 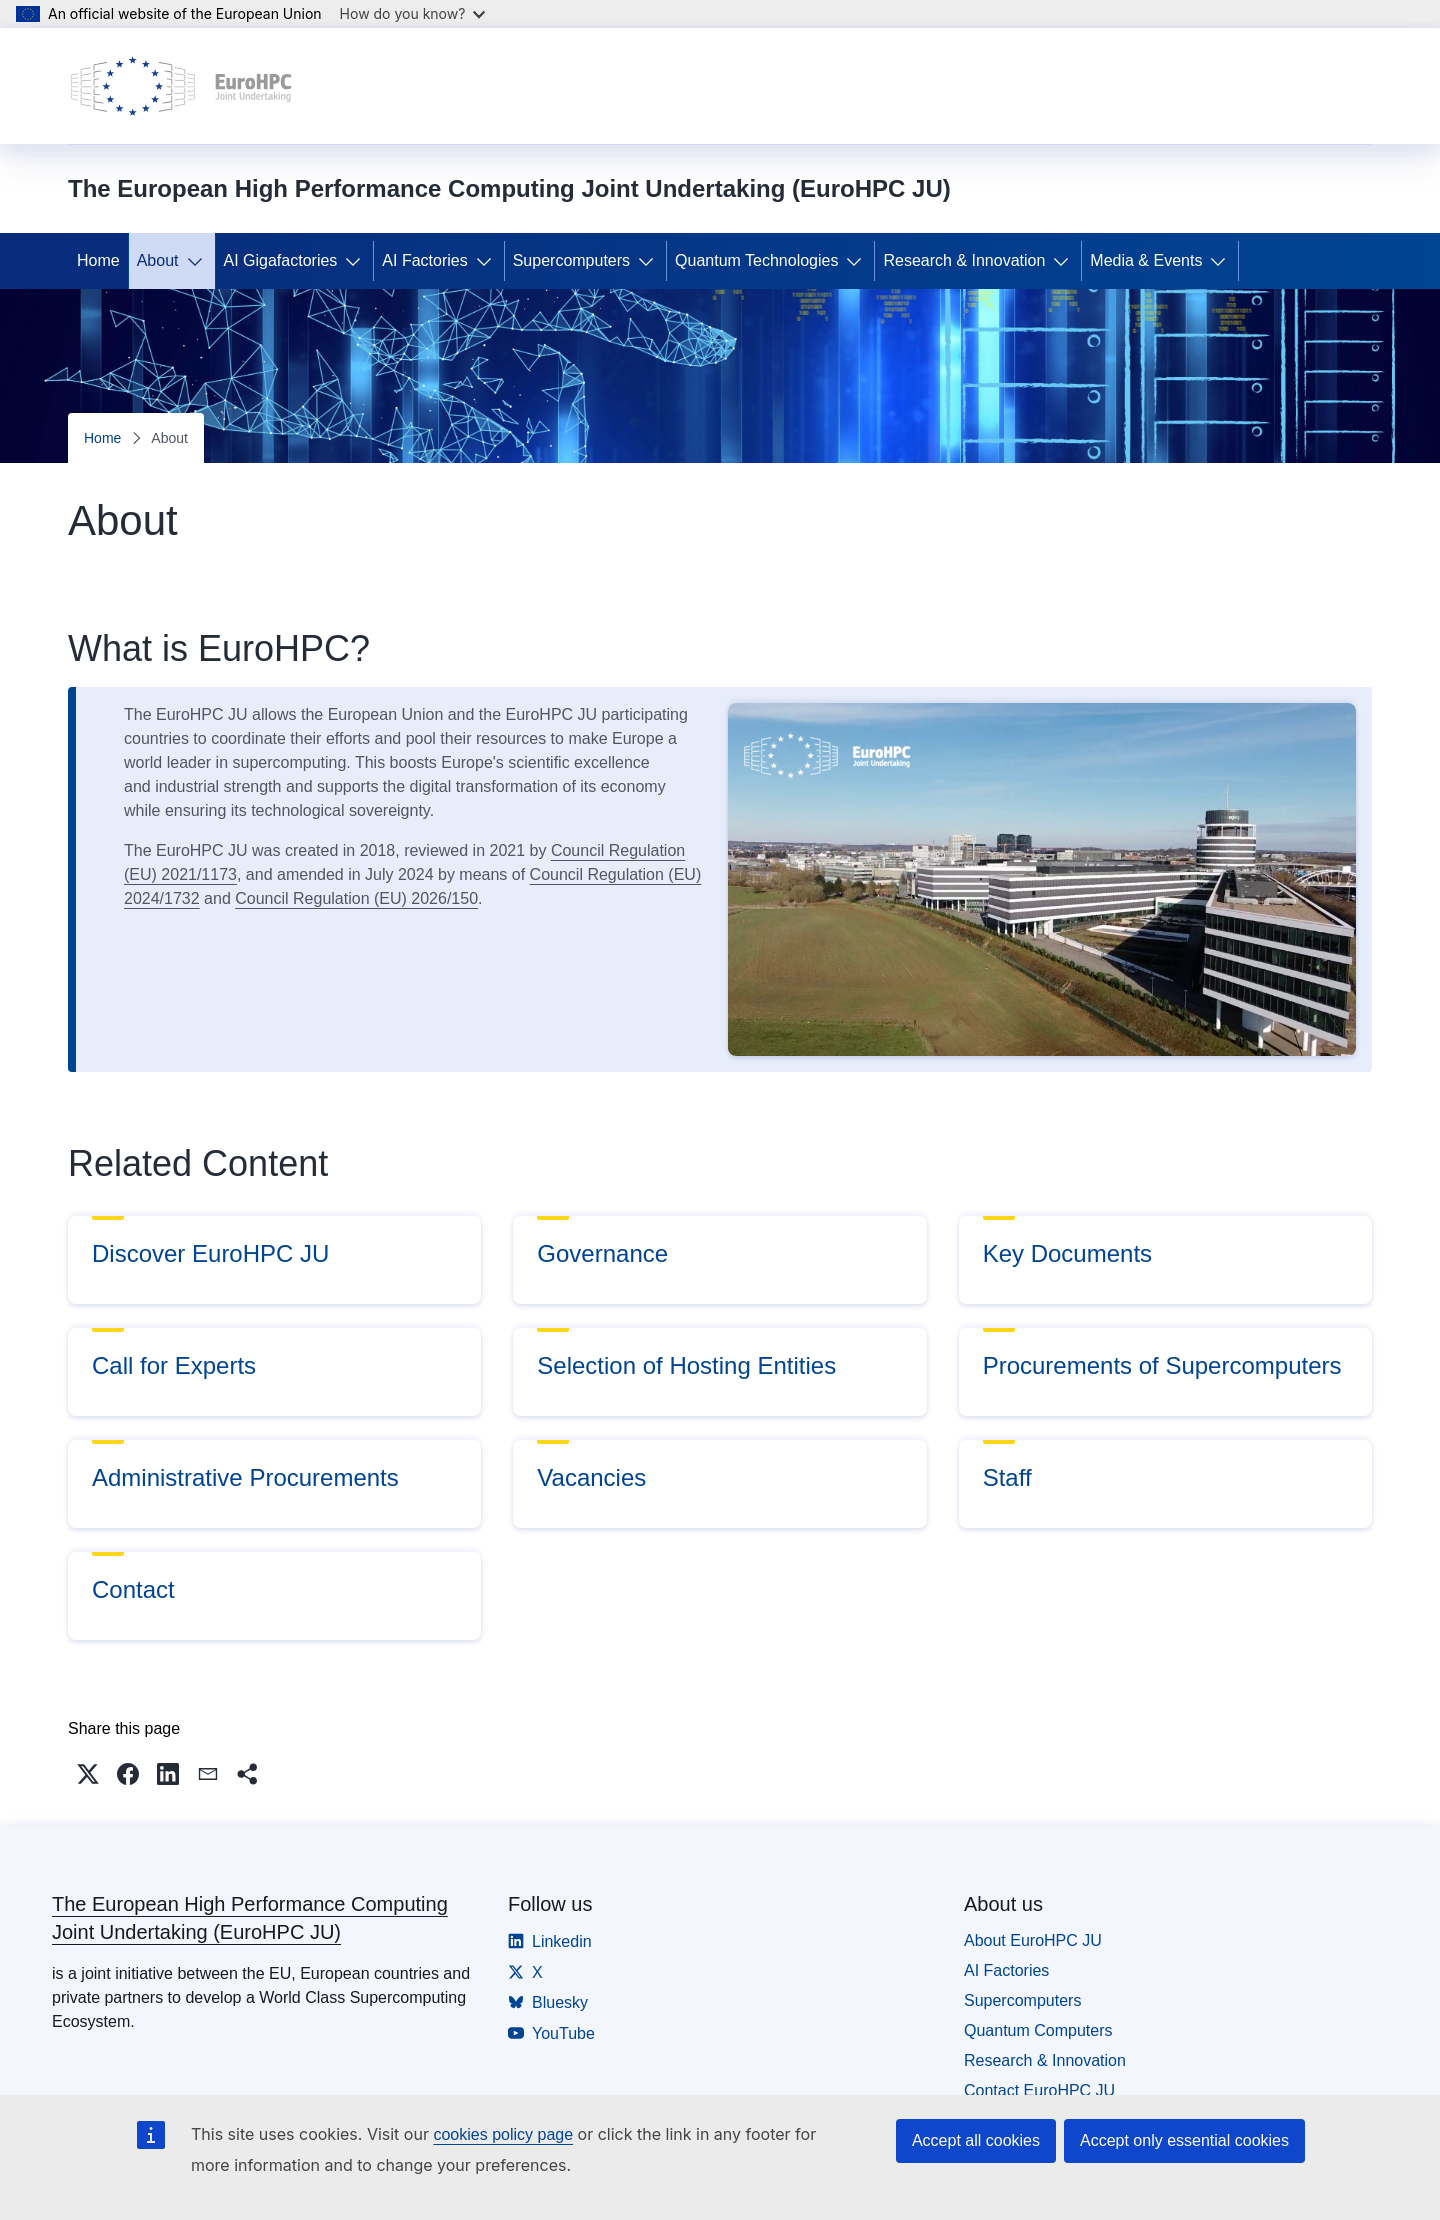 I want to click on Media & Events, so click(x=1146, y=260).